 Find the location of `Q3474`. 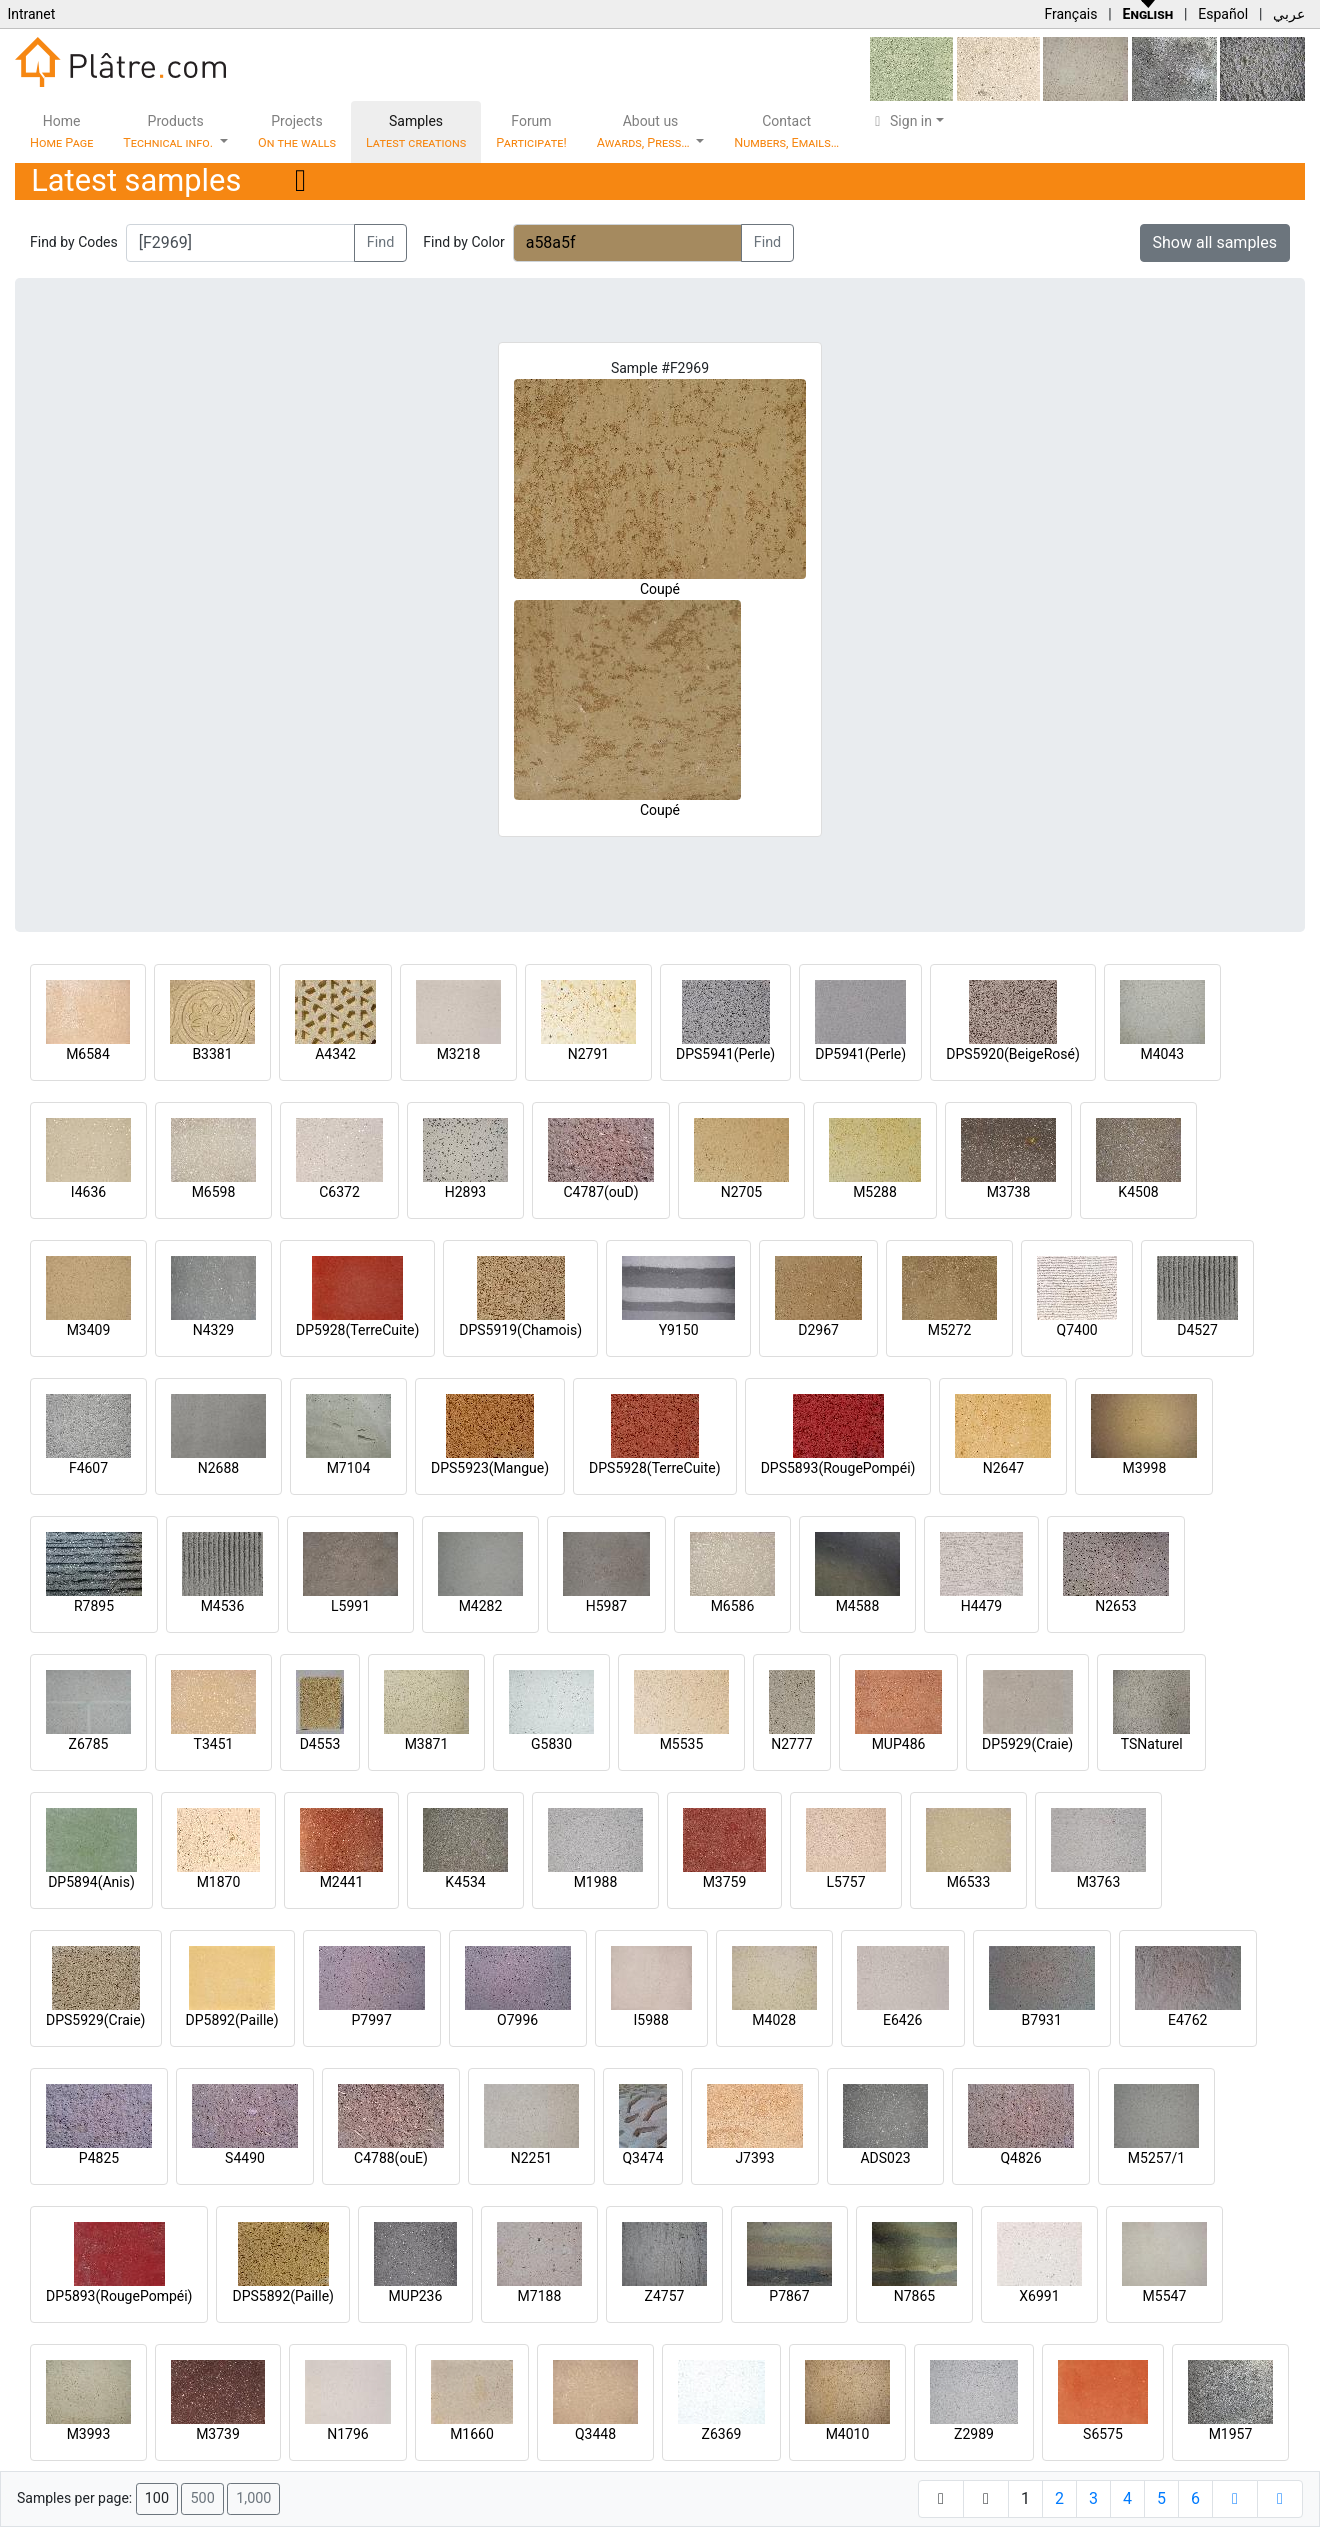

Q3474 is located at coordinates (642, 2158).